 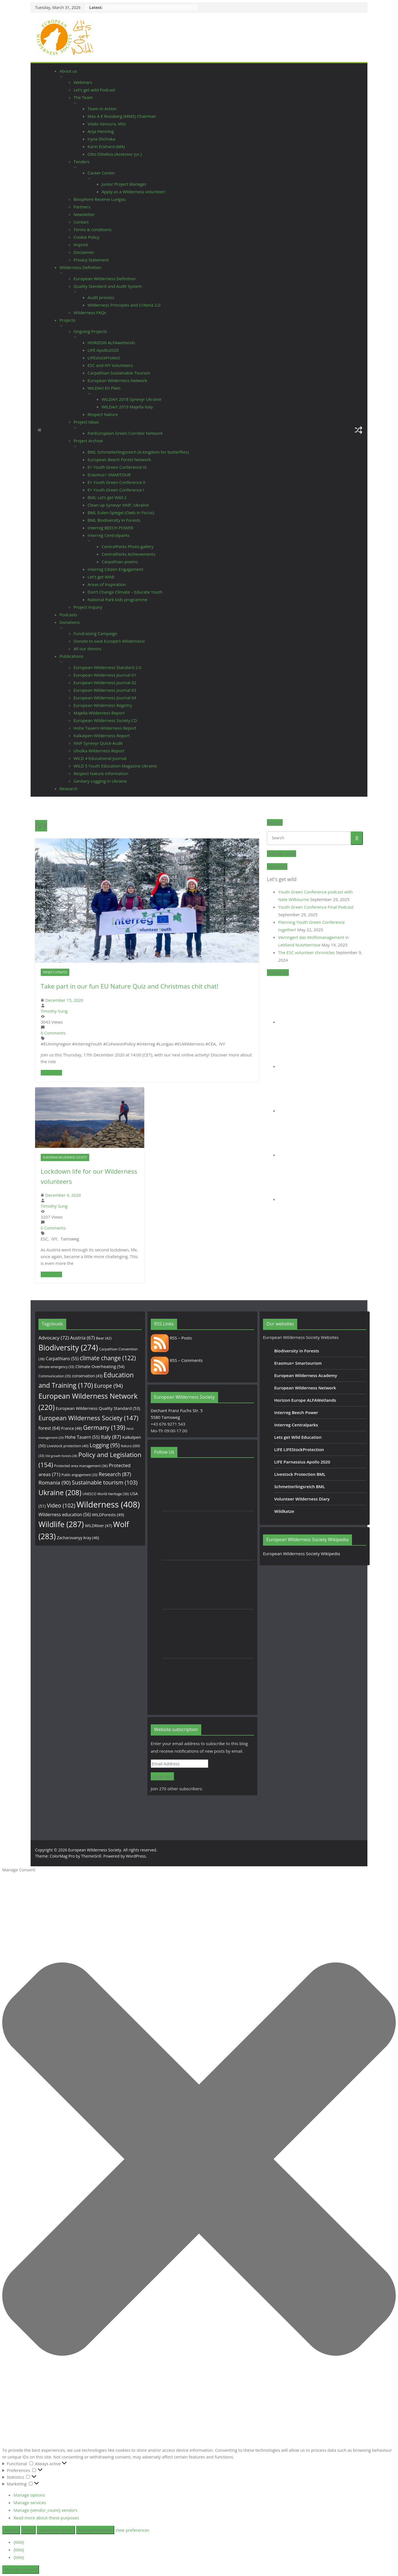 I want to click on Karin Eckhard (MA), so click(x=106, y=146).